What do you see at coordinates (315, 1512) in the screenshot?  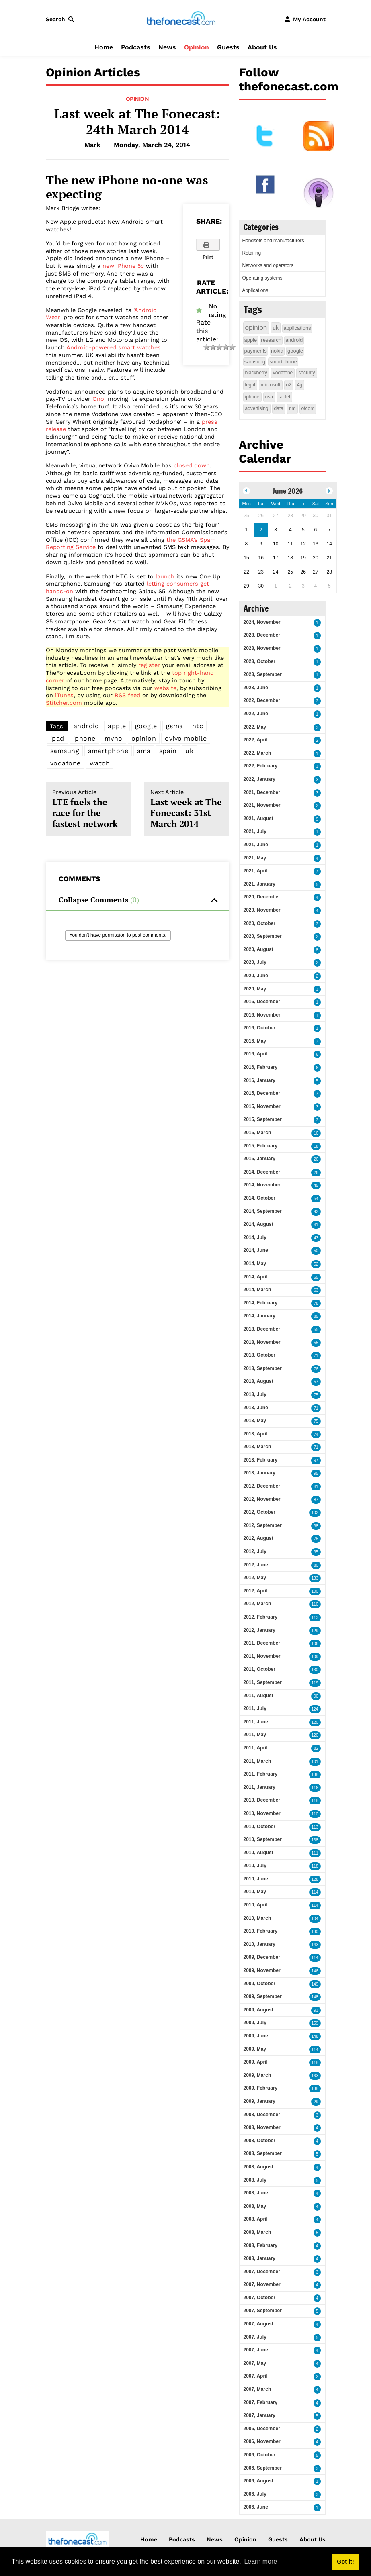 I see `102` at bounding box center [315, 1512].